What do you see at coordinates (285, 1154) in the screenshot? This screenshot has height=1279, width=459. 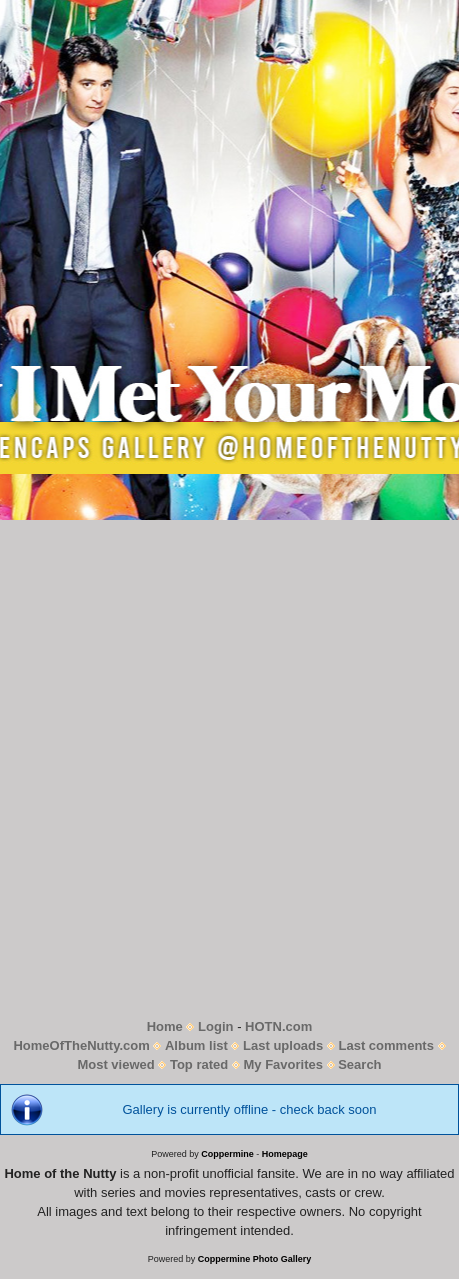 I see `Homepage` at bounding box center [285, 1154].